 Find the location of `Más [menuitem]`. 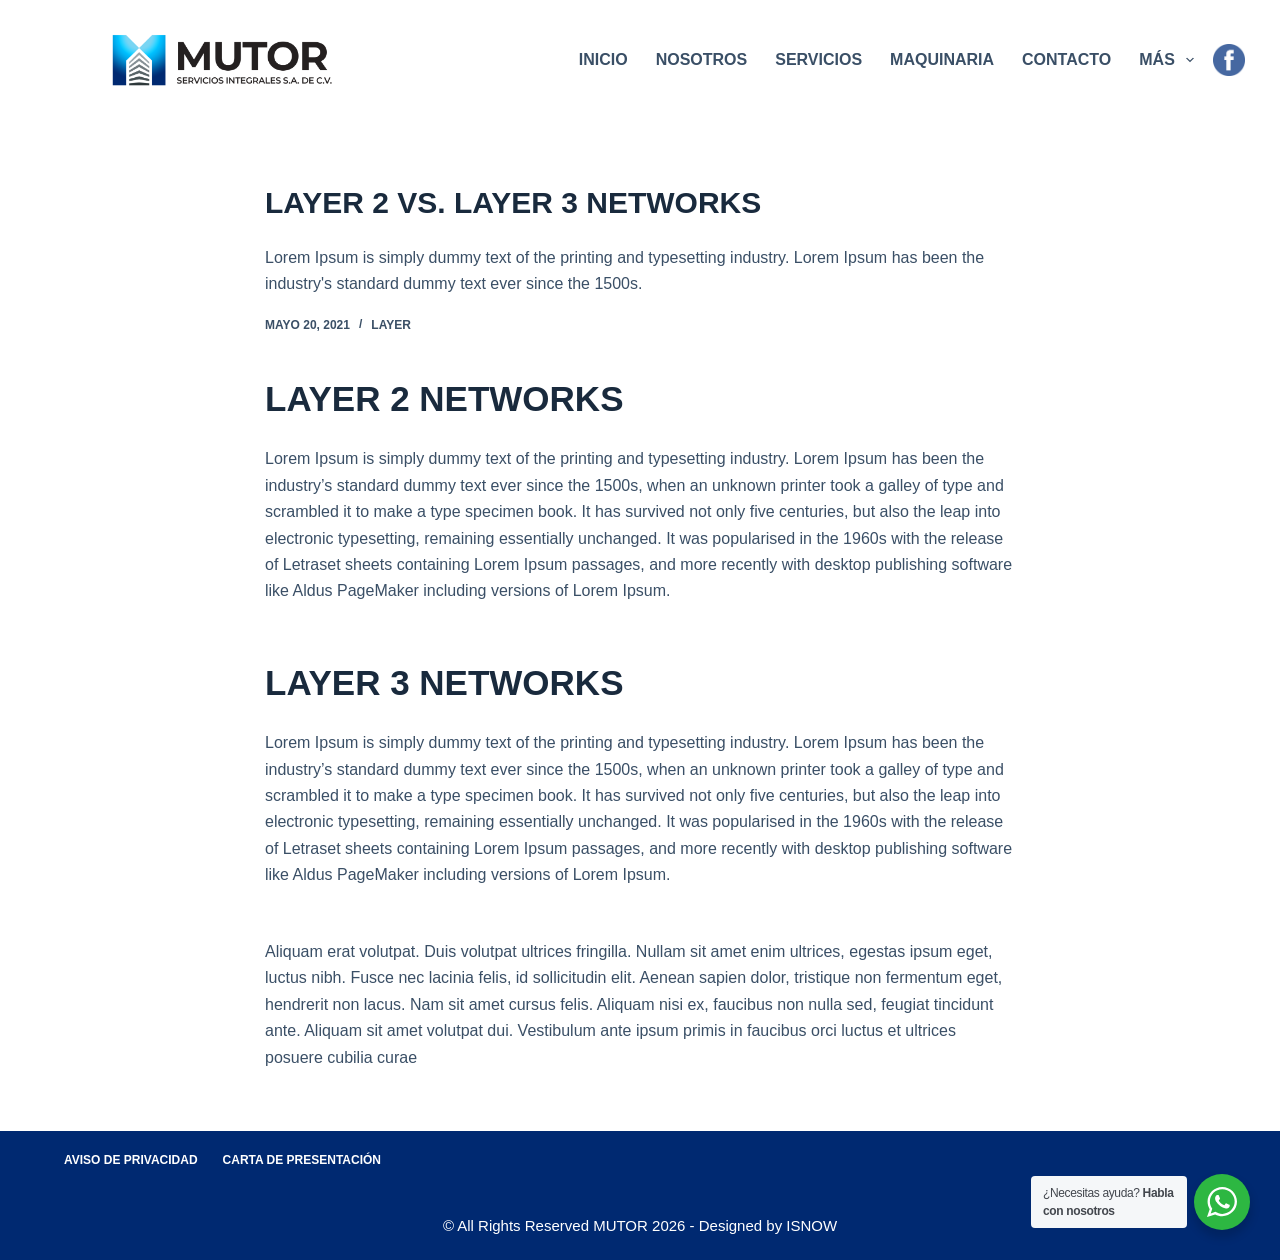

Más [menuitem] is located at coordinates (1170, 60).